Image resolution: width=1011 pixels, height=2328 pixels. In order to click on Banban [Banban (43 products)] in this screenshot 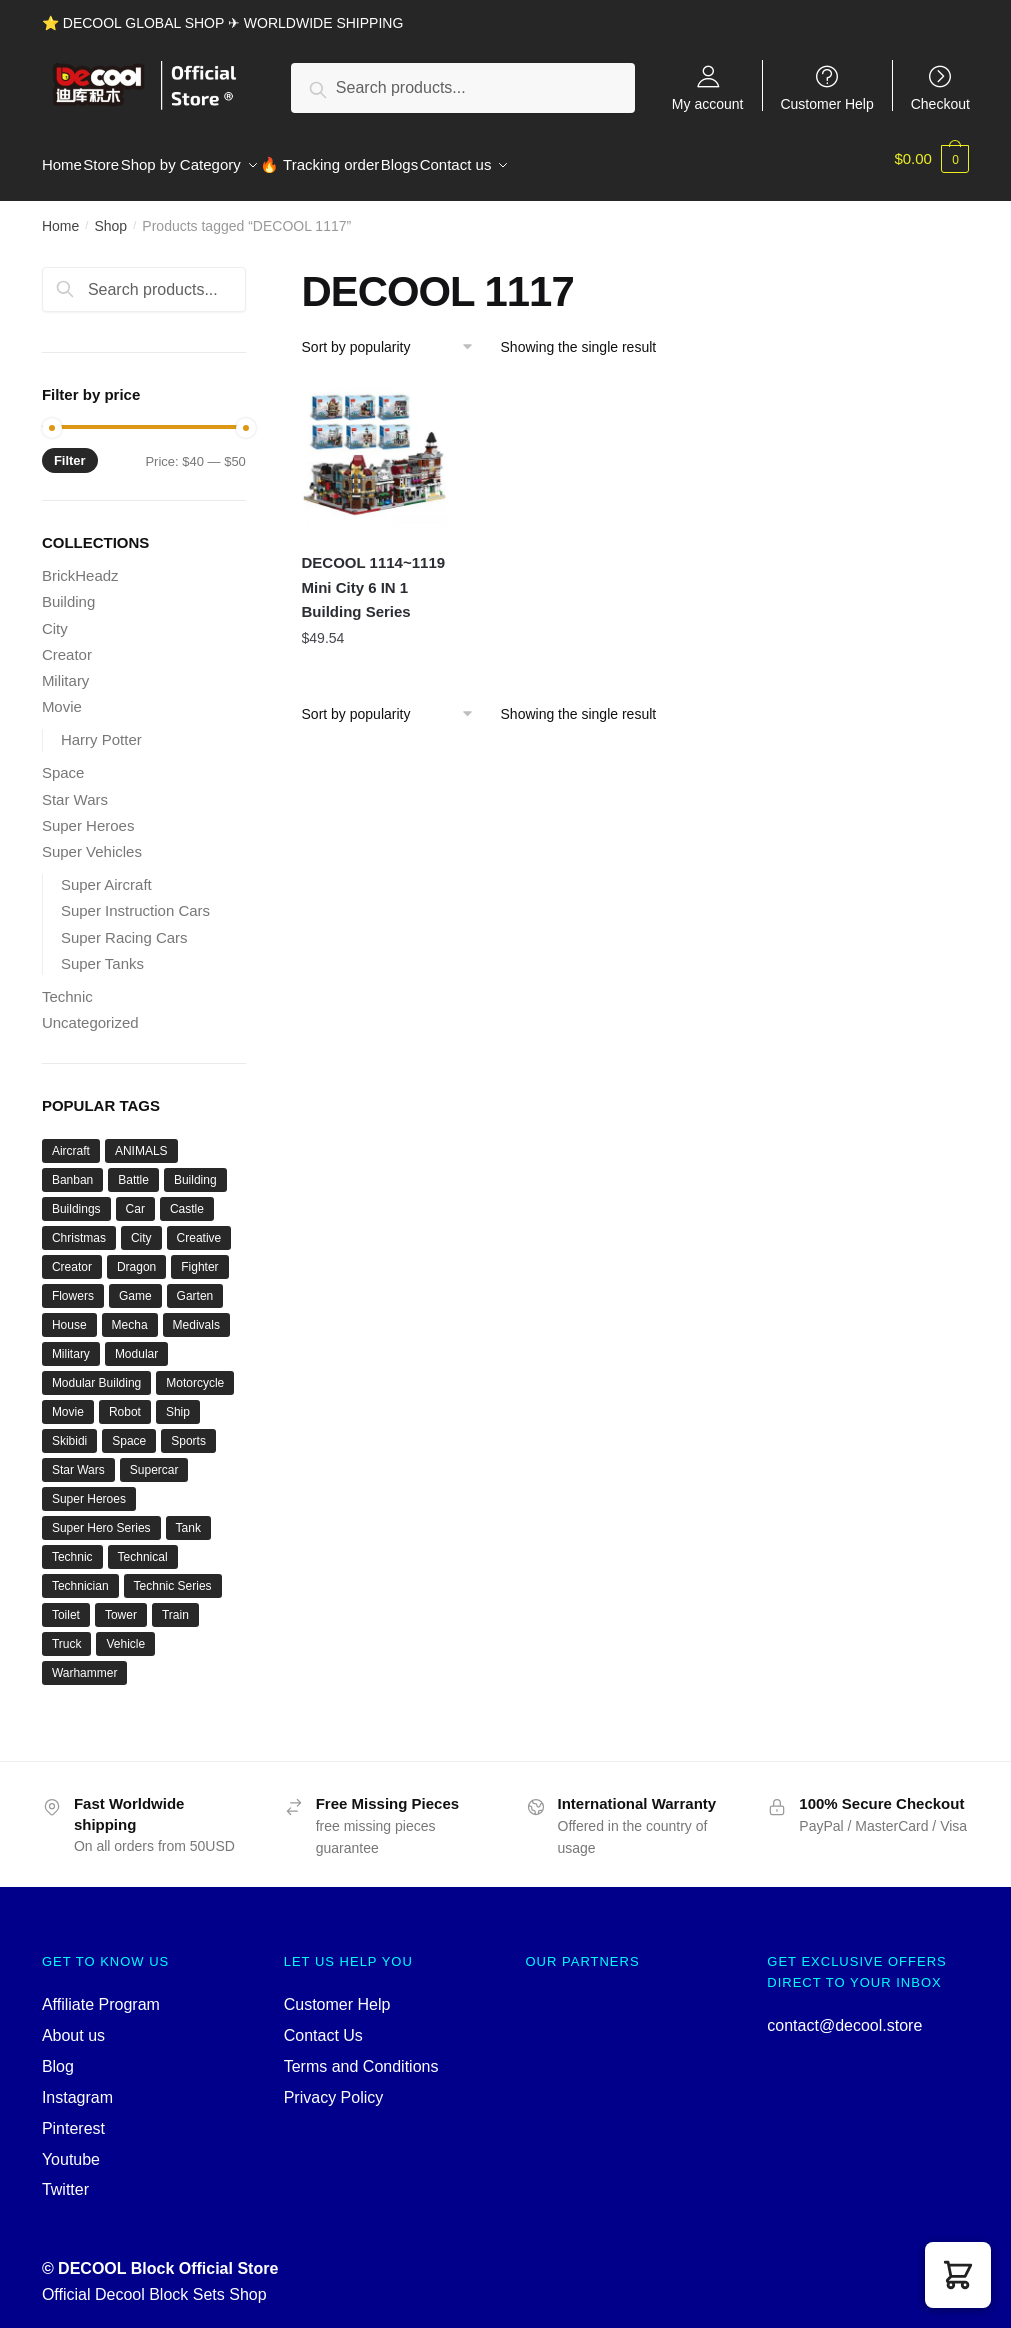, I will do `click(72, 1168)`.